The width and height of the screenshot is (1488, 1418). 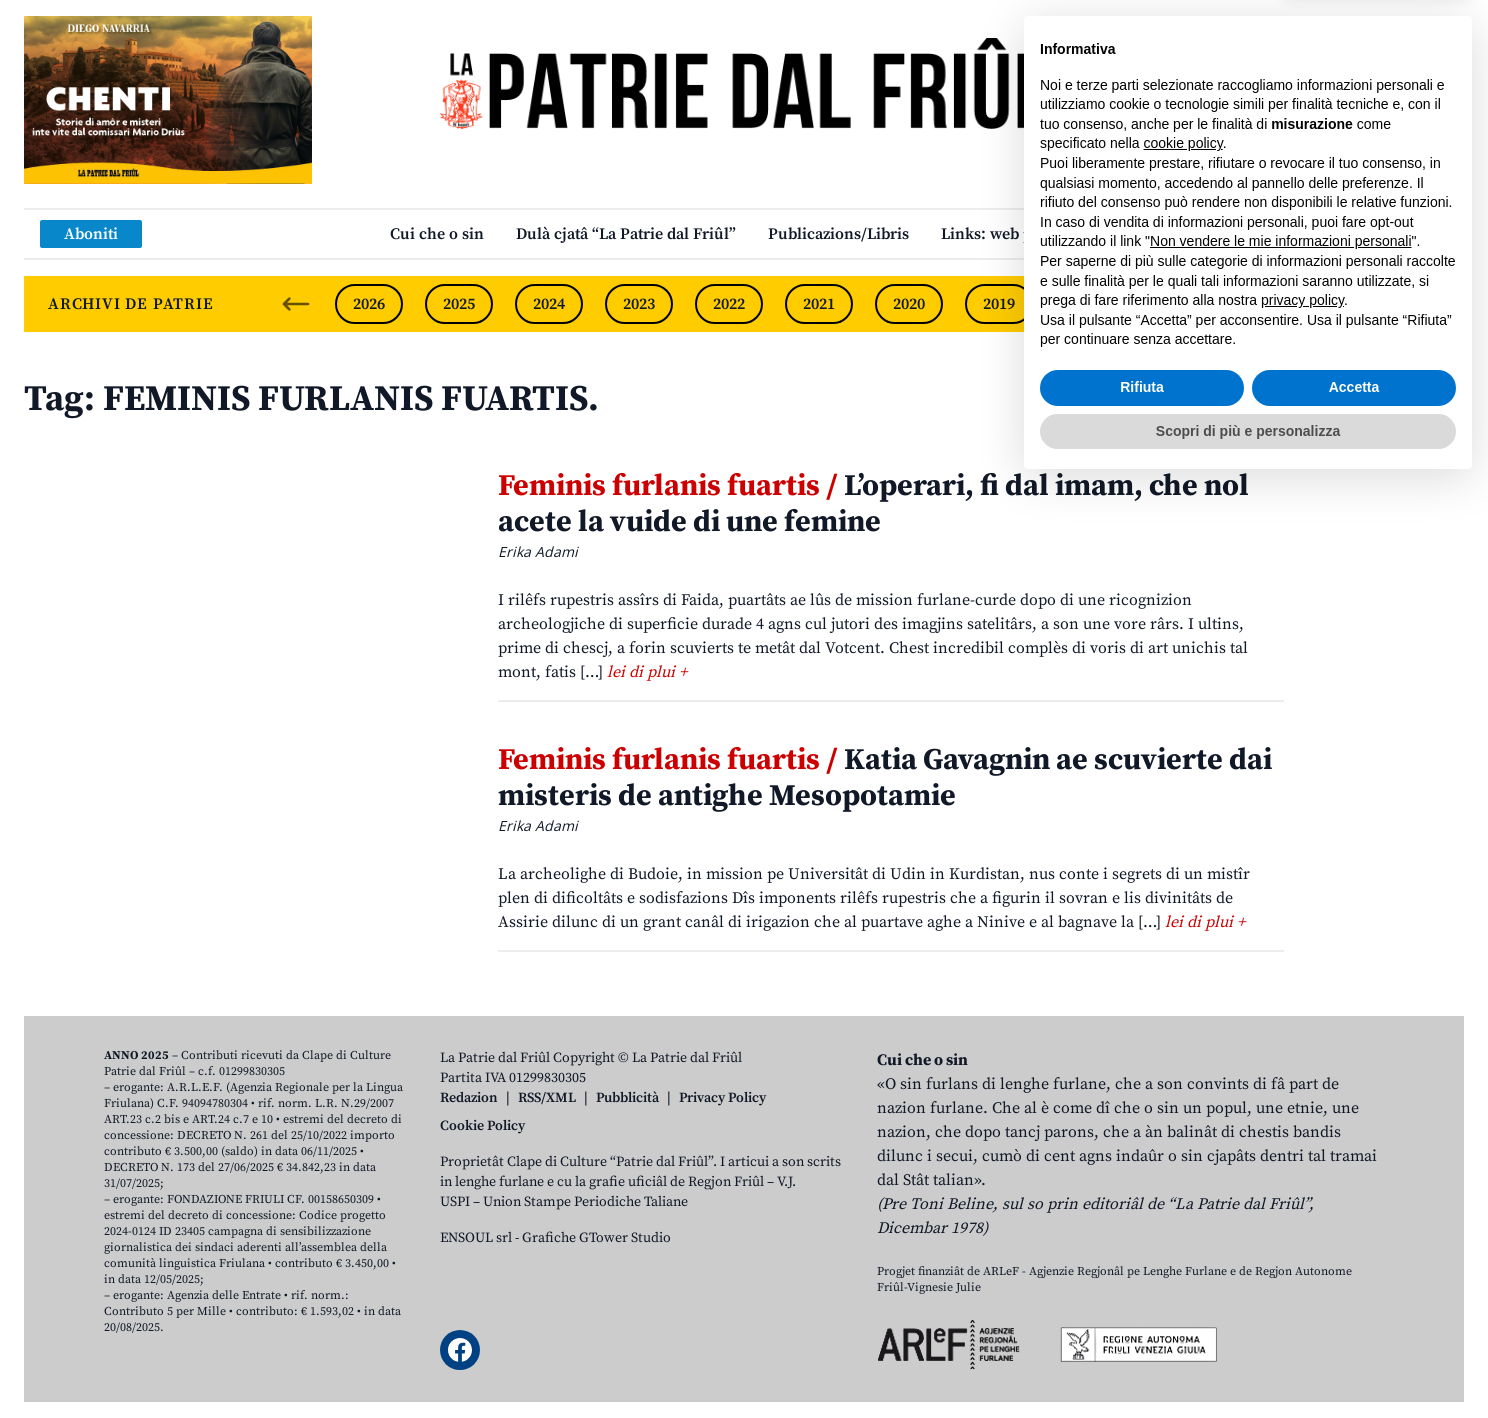 I want to click on Accetta [button], so click(x=1354, y=1320).